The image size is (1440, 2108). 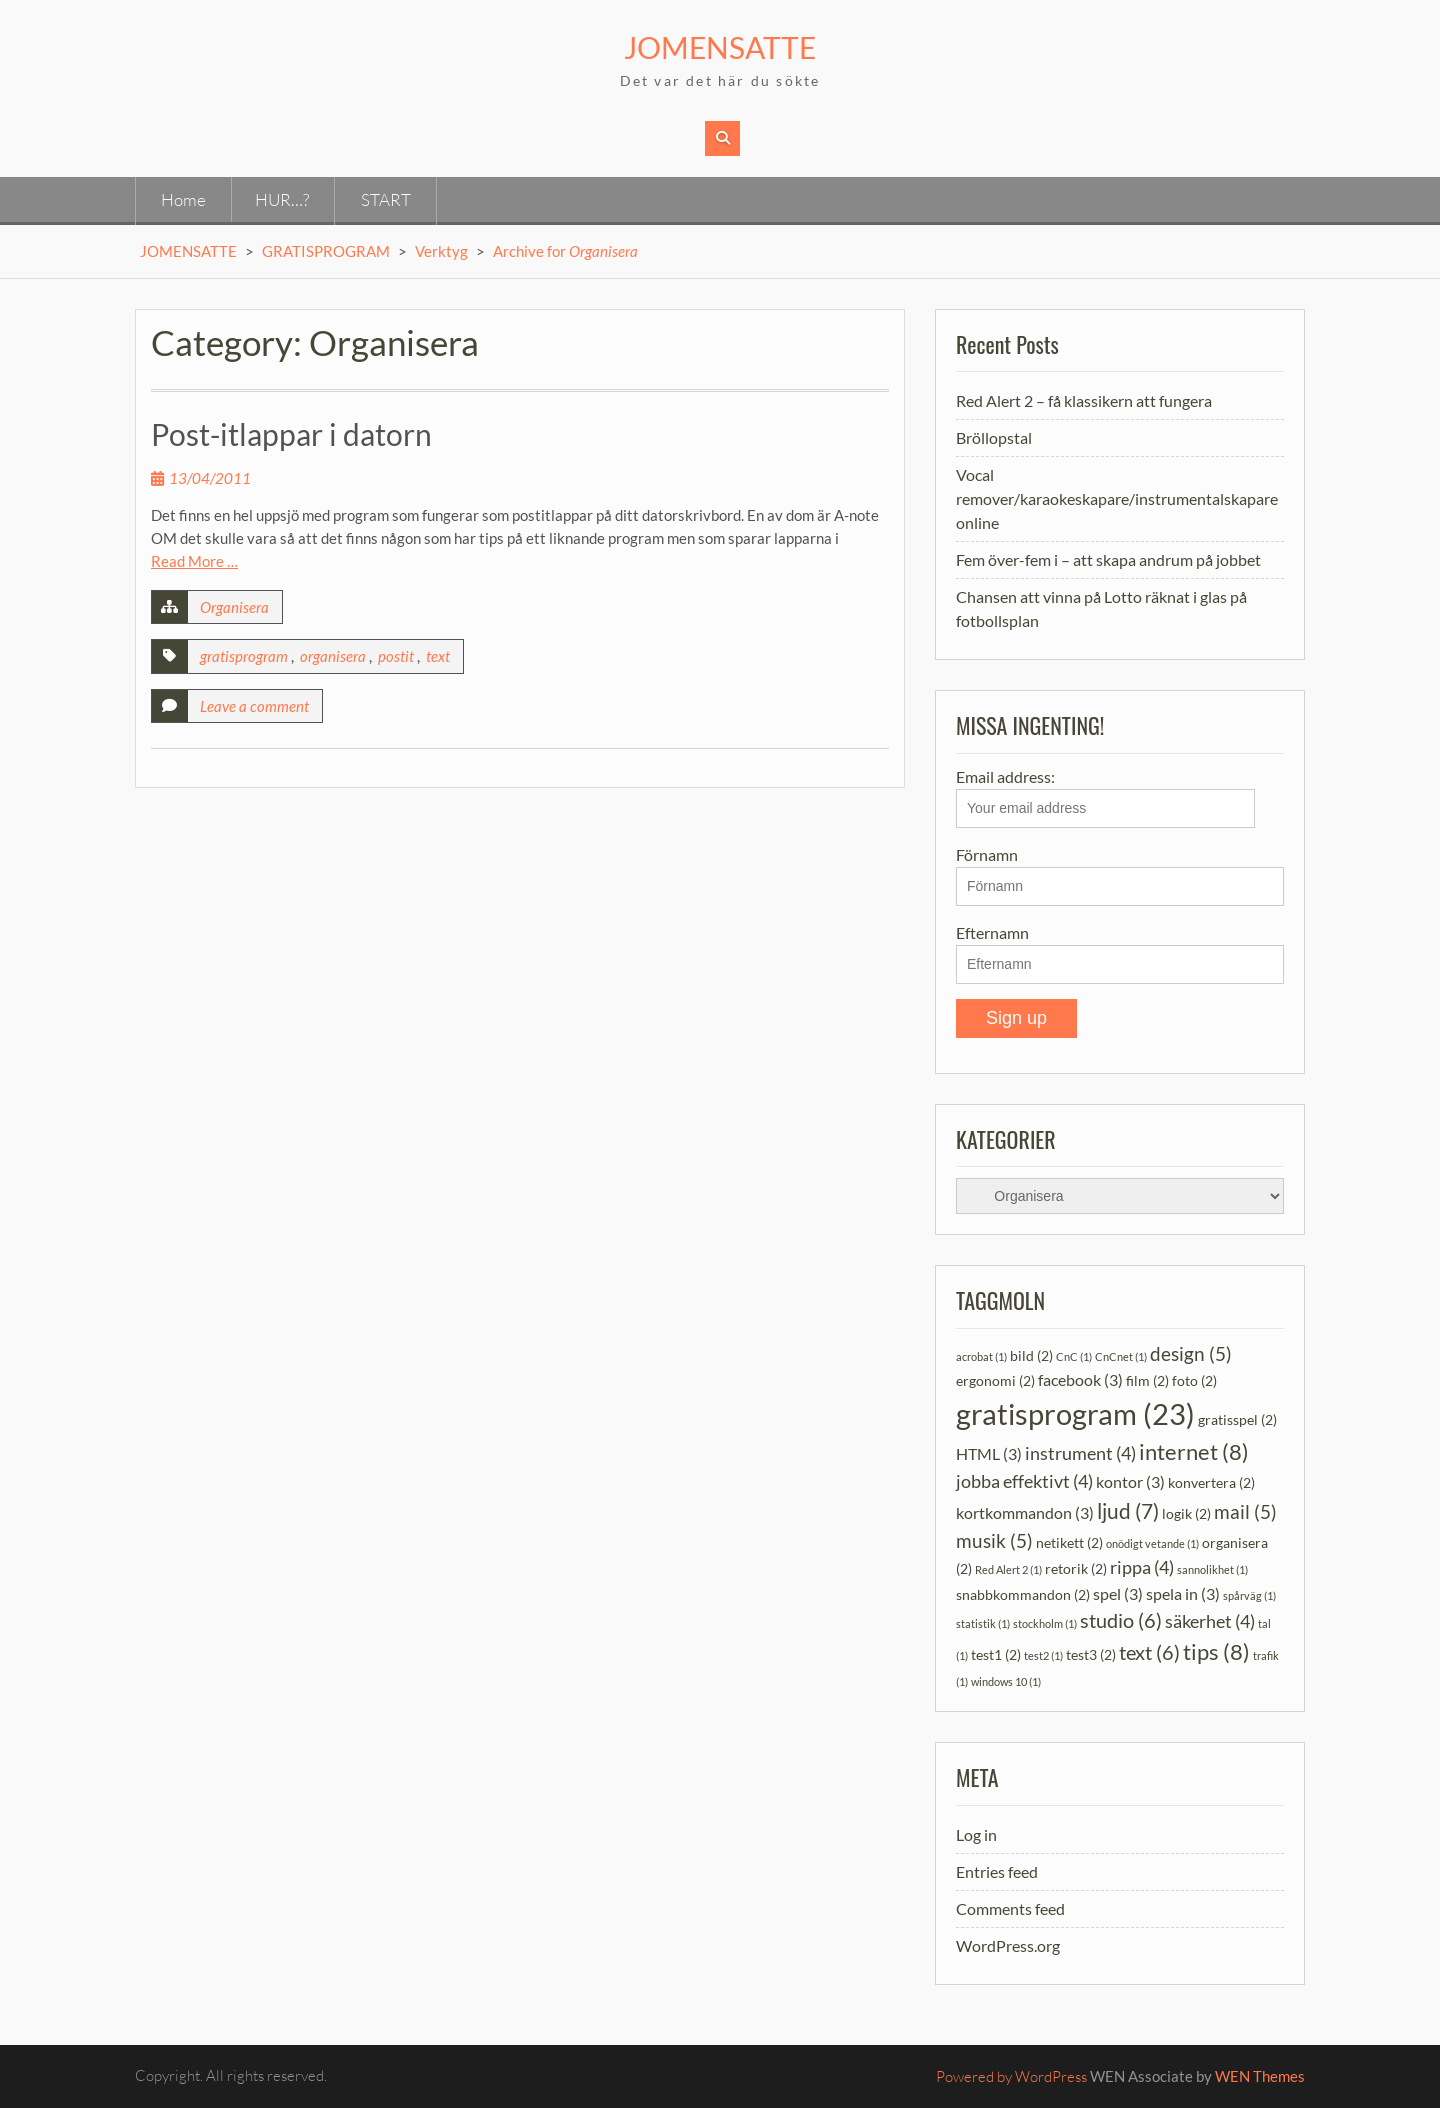 I want to click on Comments feed, so click(x=1010, y=1908).